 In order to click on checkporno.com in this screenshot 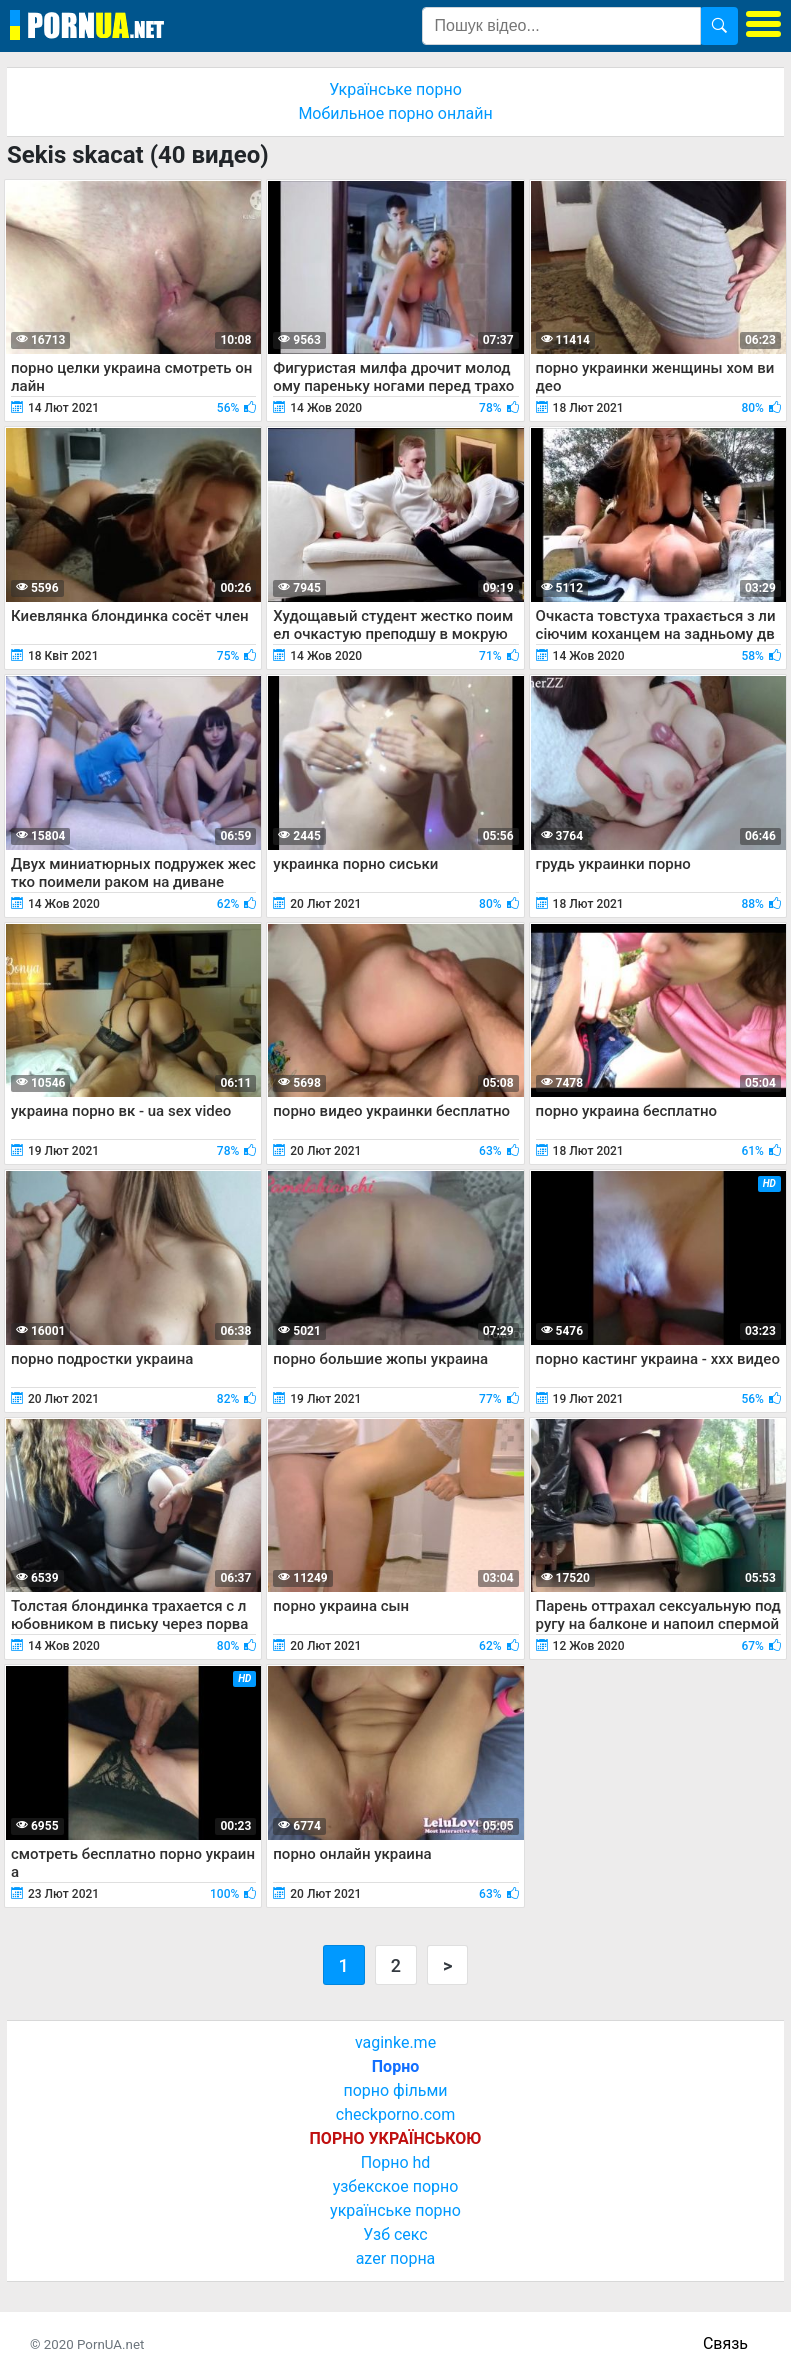, I will do `click(395, 2114)`.